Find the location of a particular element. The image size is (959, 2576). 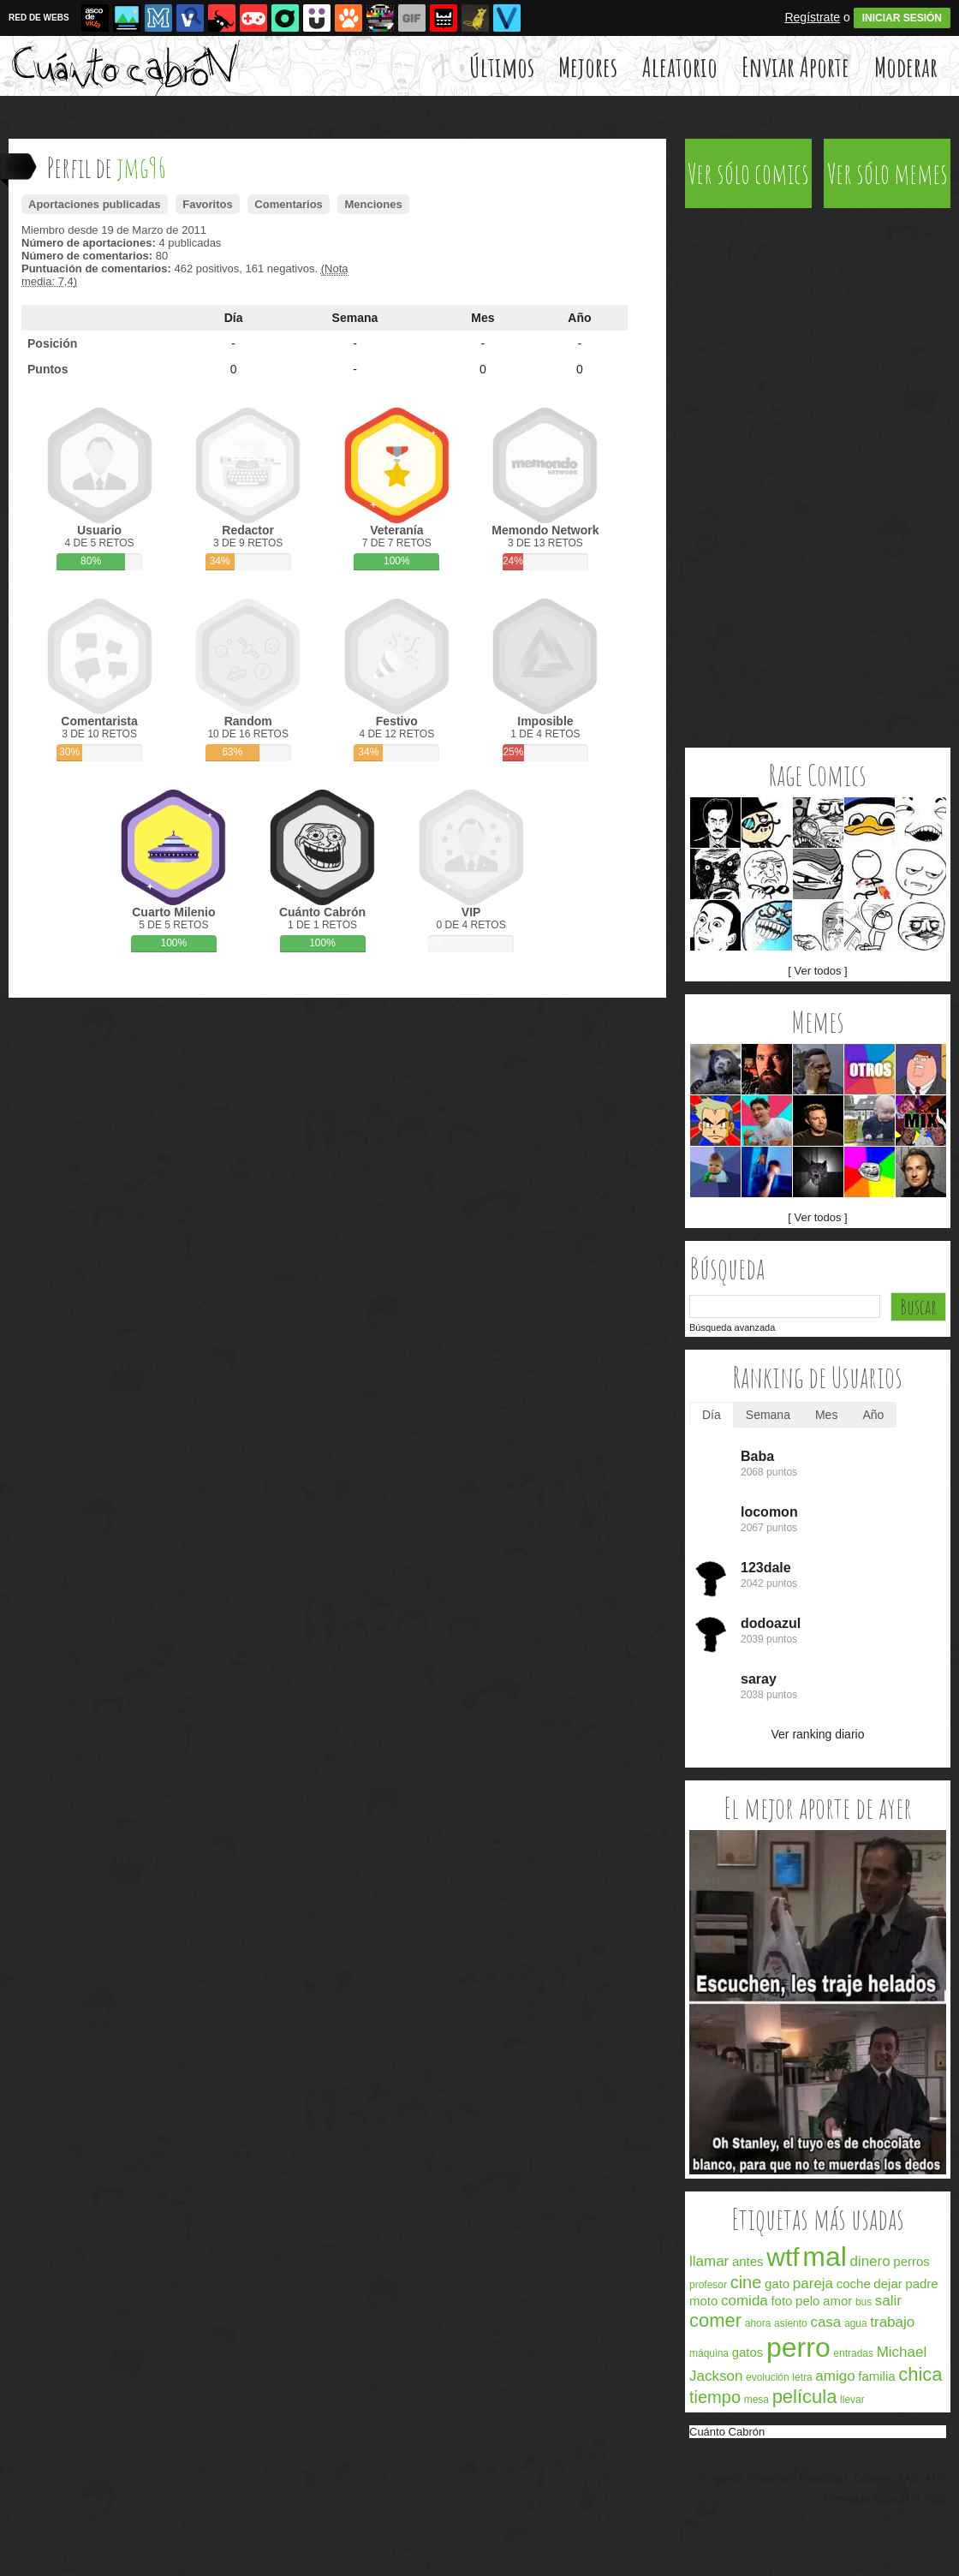

amor is located at coordinates (837, 2300).